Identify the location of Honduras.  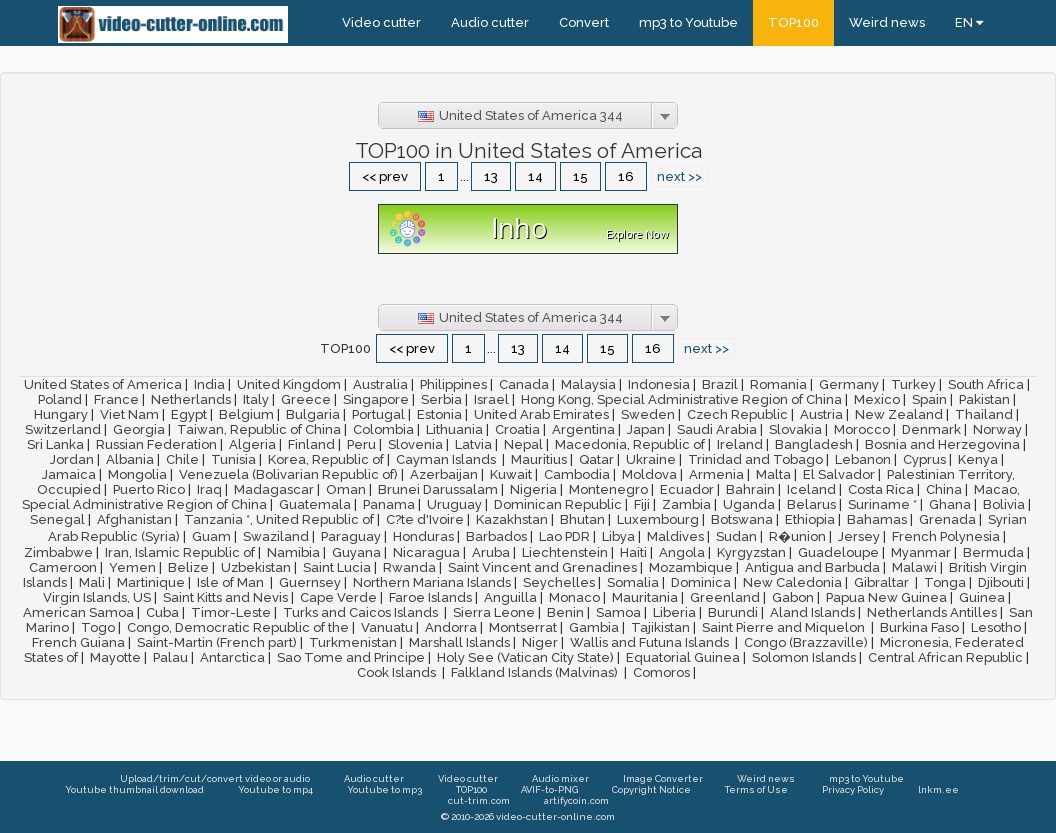
(423, 536).